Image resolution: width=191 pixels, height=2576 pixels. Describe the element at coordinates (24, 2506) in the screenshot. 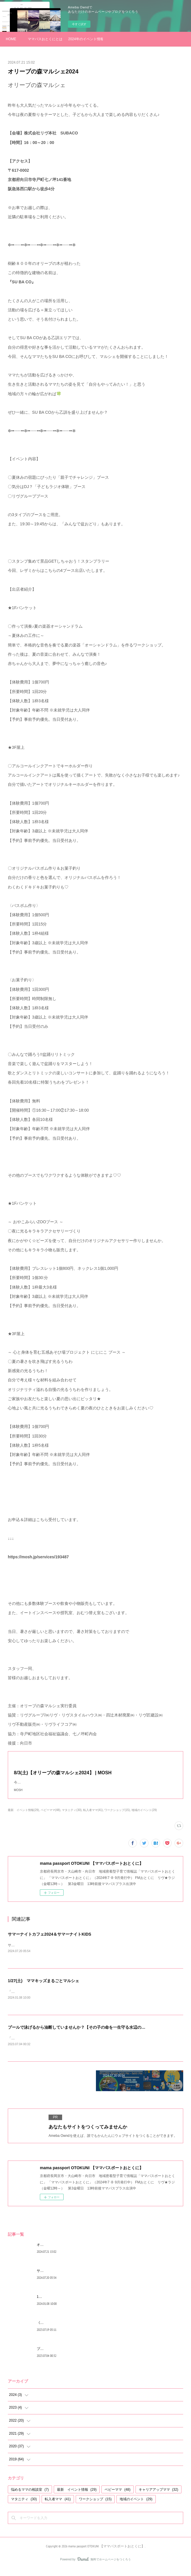

I see `マタニティ` at that location.